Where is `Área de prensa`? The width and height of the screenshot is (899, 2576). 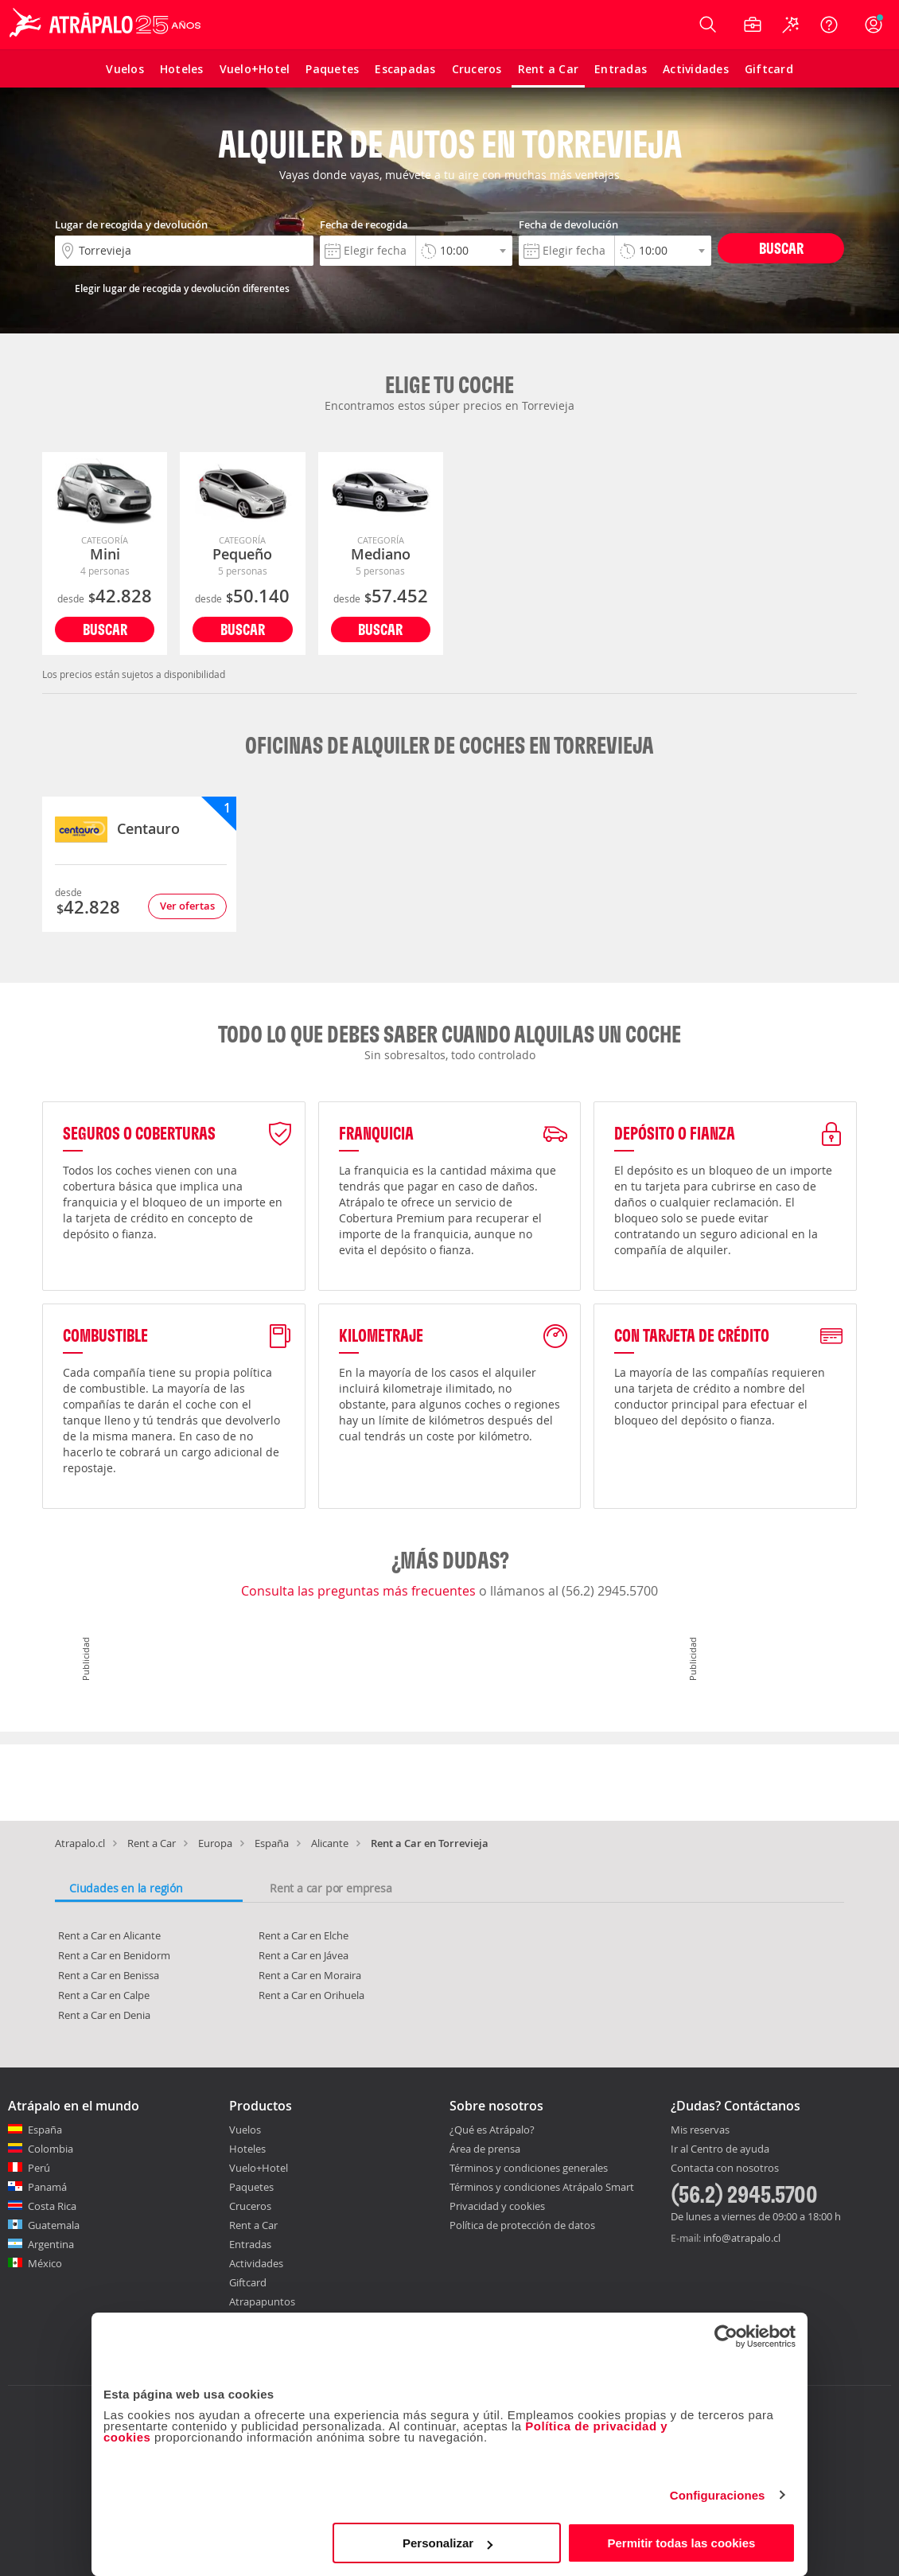
Área de prensa is located at coordinates (485, 2148).